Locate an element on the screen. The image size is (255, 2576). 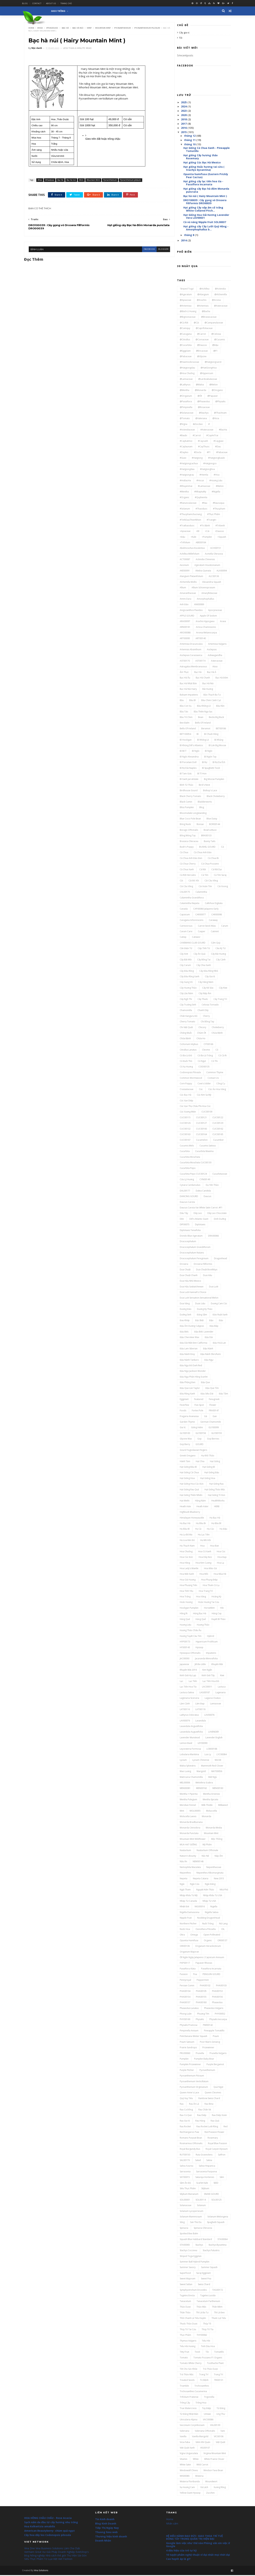
Cây gọng vó is located at coordinates (186, 982).